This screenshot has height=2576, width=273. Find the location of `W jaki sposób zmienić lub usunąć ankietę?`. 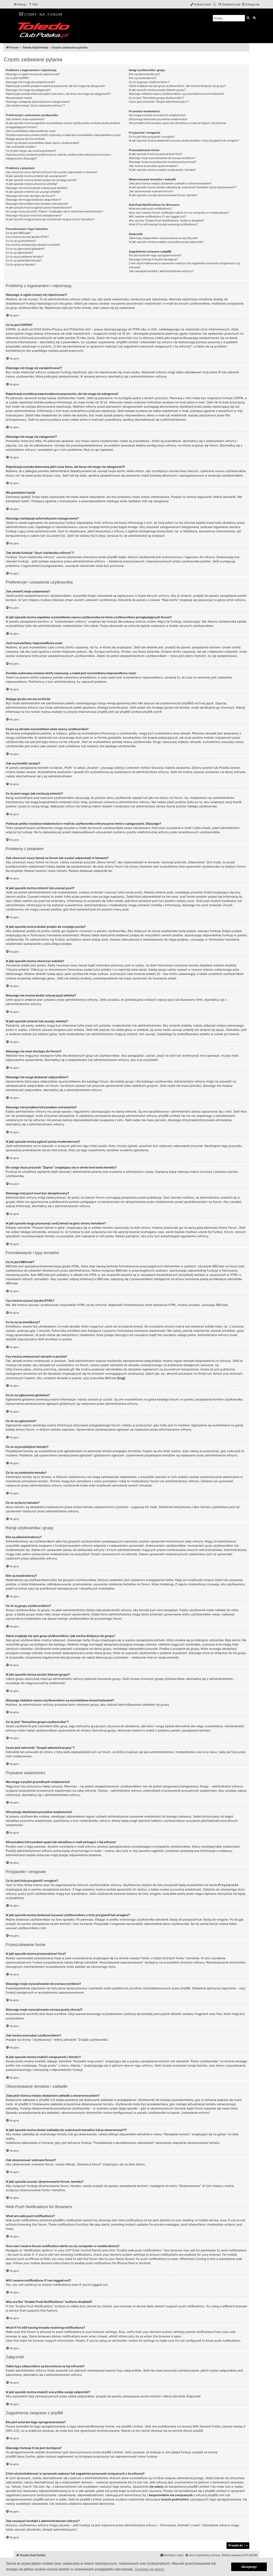

W jaki sposób zmienić lub usunąć ankietę? is located at coordinates (33, 191).